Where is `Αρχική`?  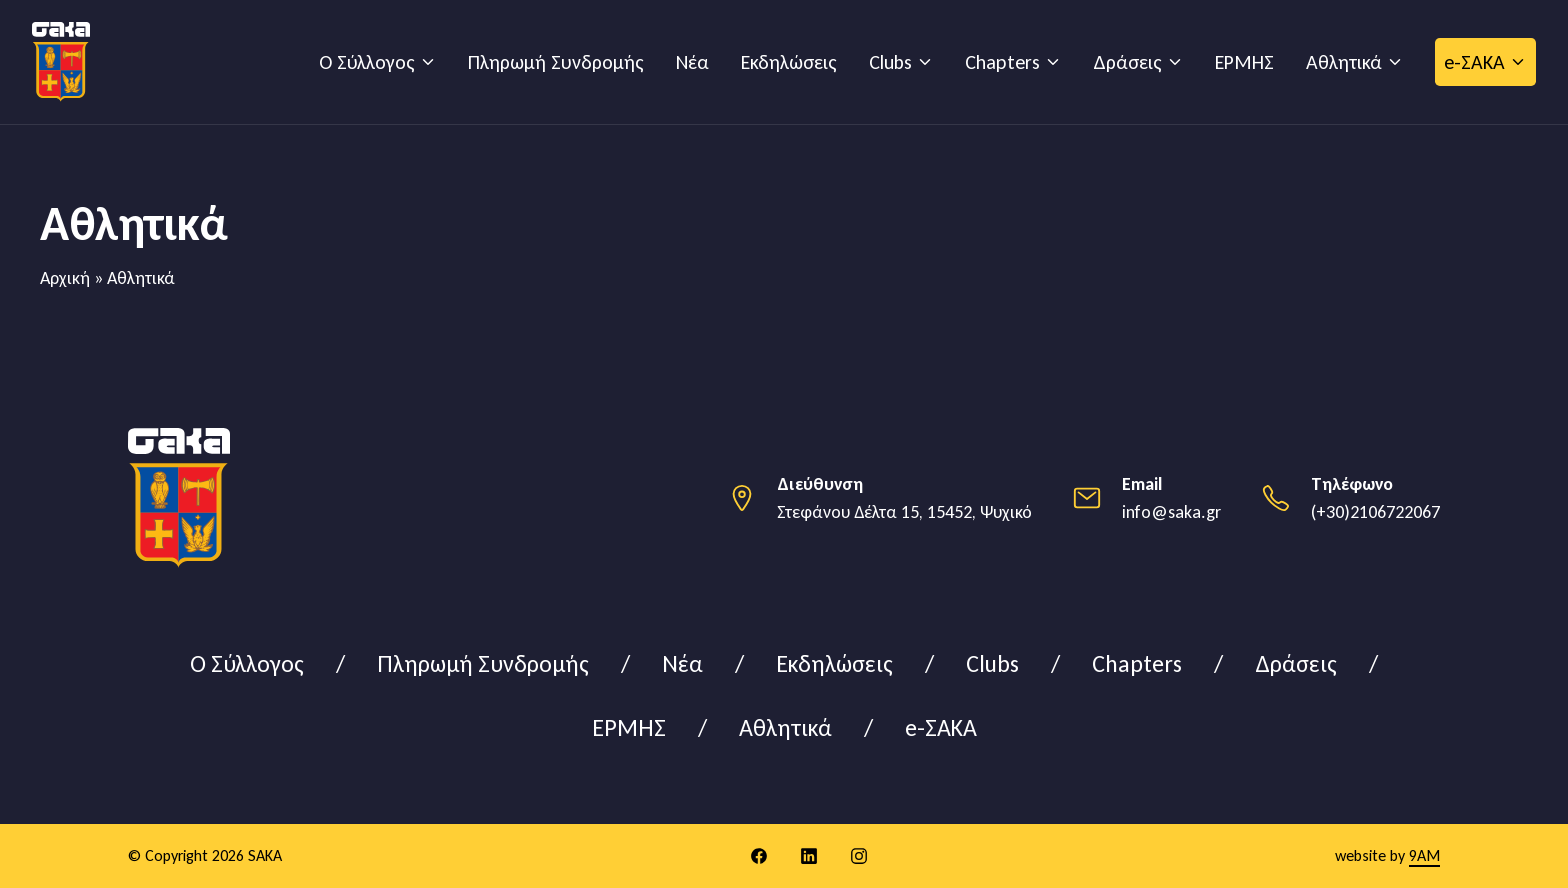 Αρχική is located at coordinates (65, 278).